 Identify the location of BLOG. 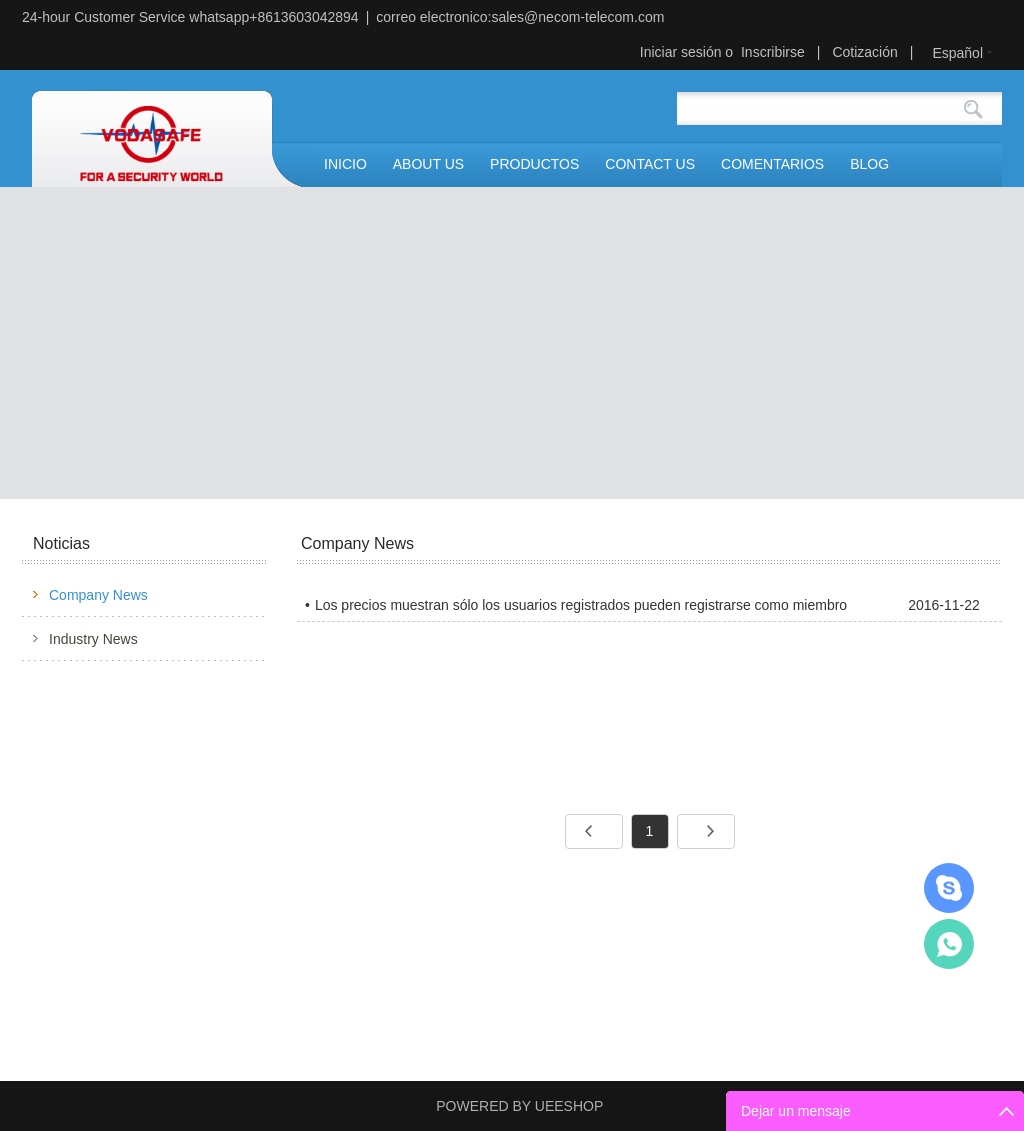
(869, 164).